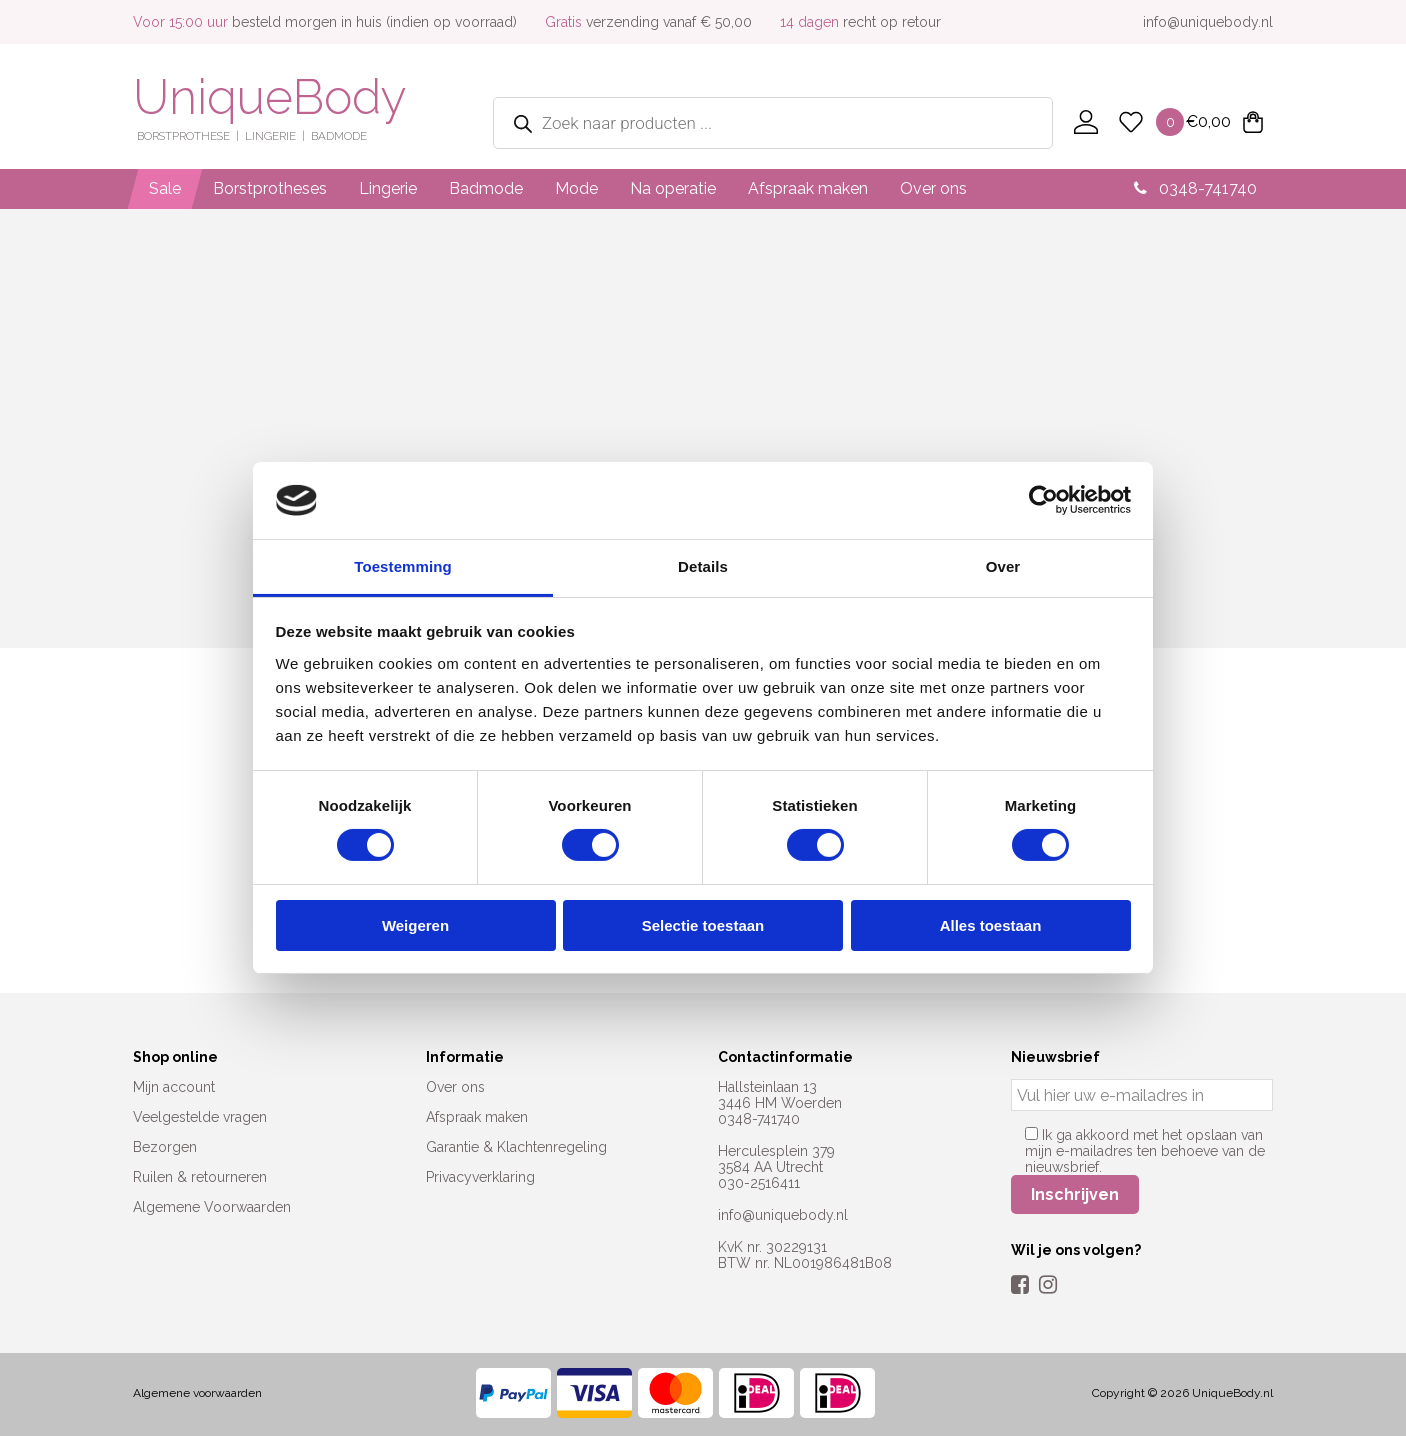  What do you see at coordinates (1003, 566) in the screenshot?
I see `Over [tab]` at bounding box center [1003, 566].